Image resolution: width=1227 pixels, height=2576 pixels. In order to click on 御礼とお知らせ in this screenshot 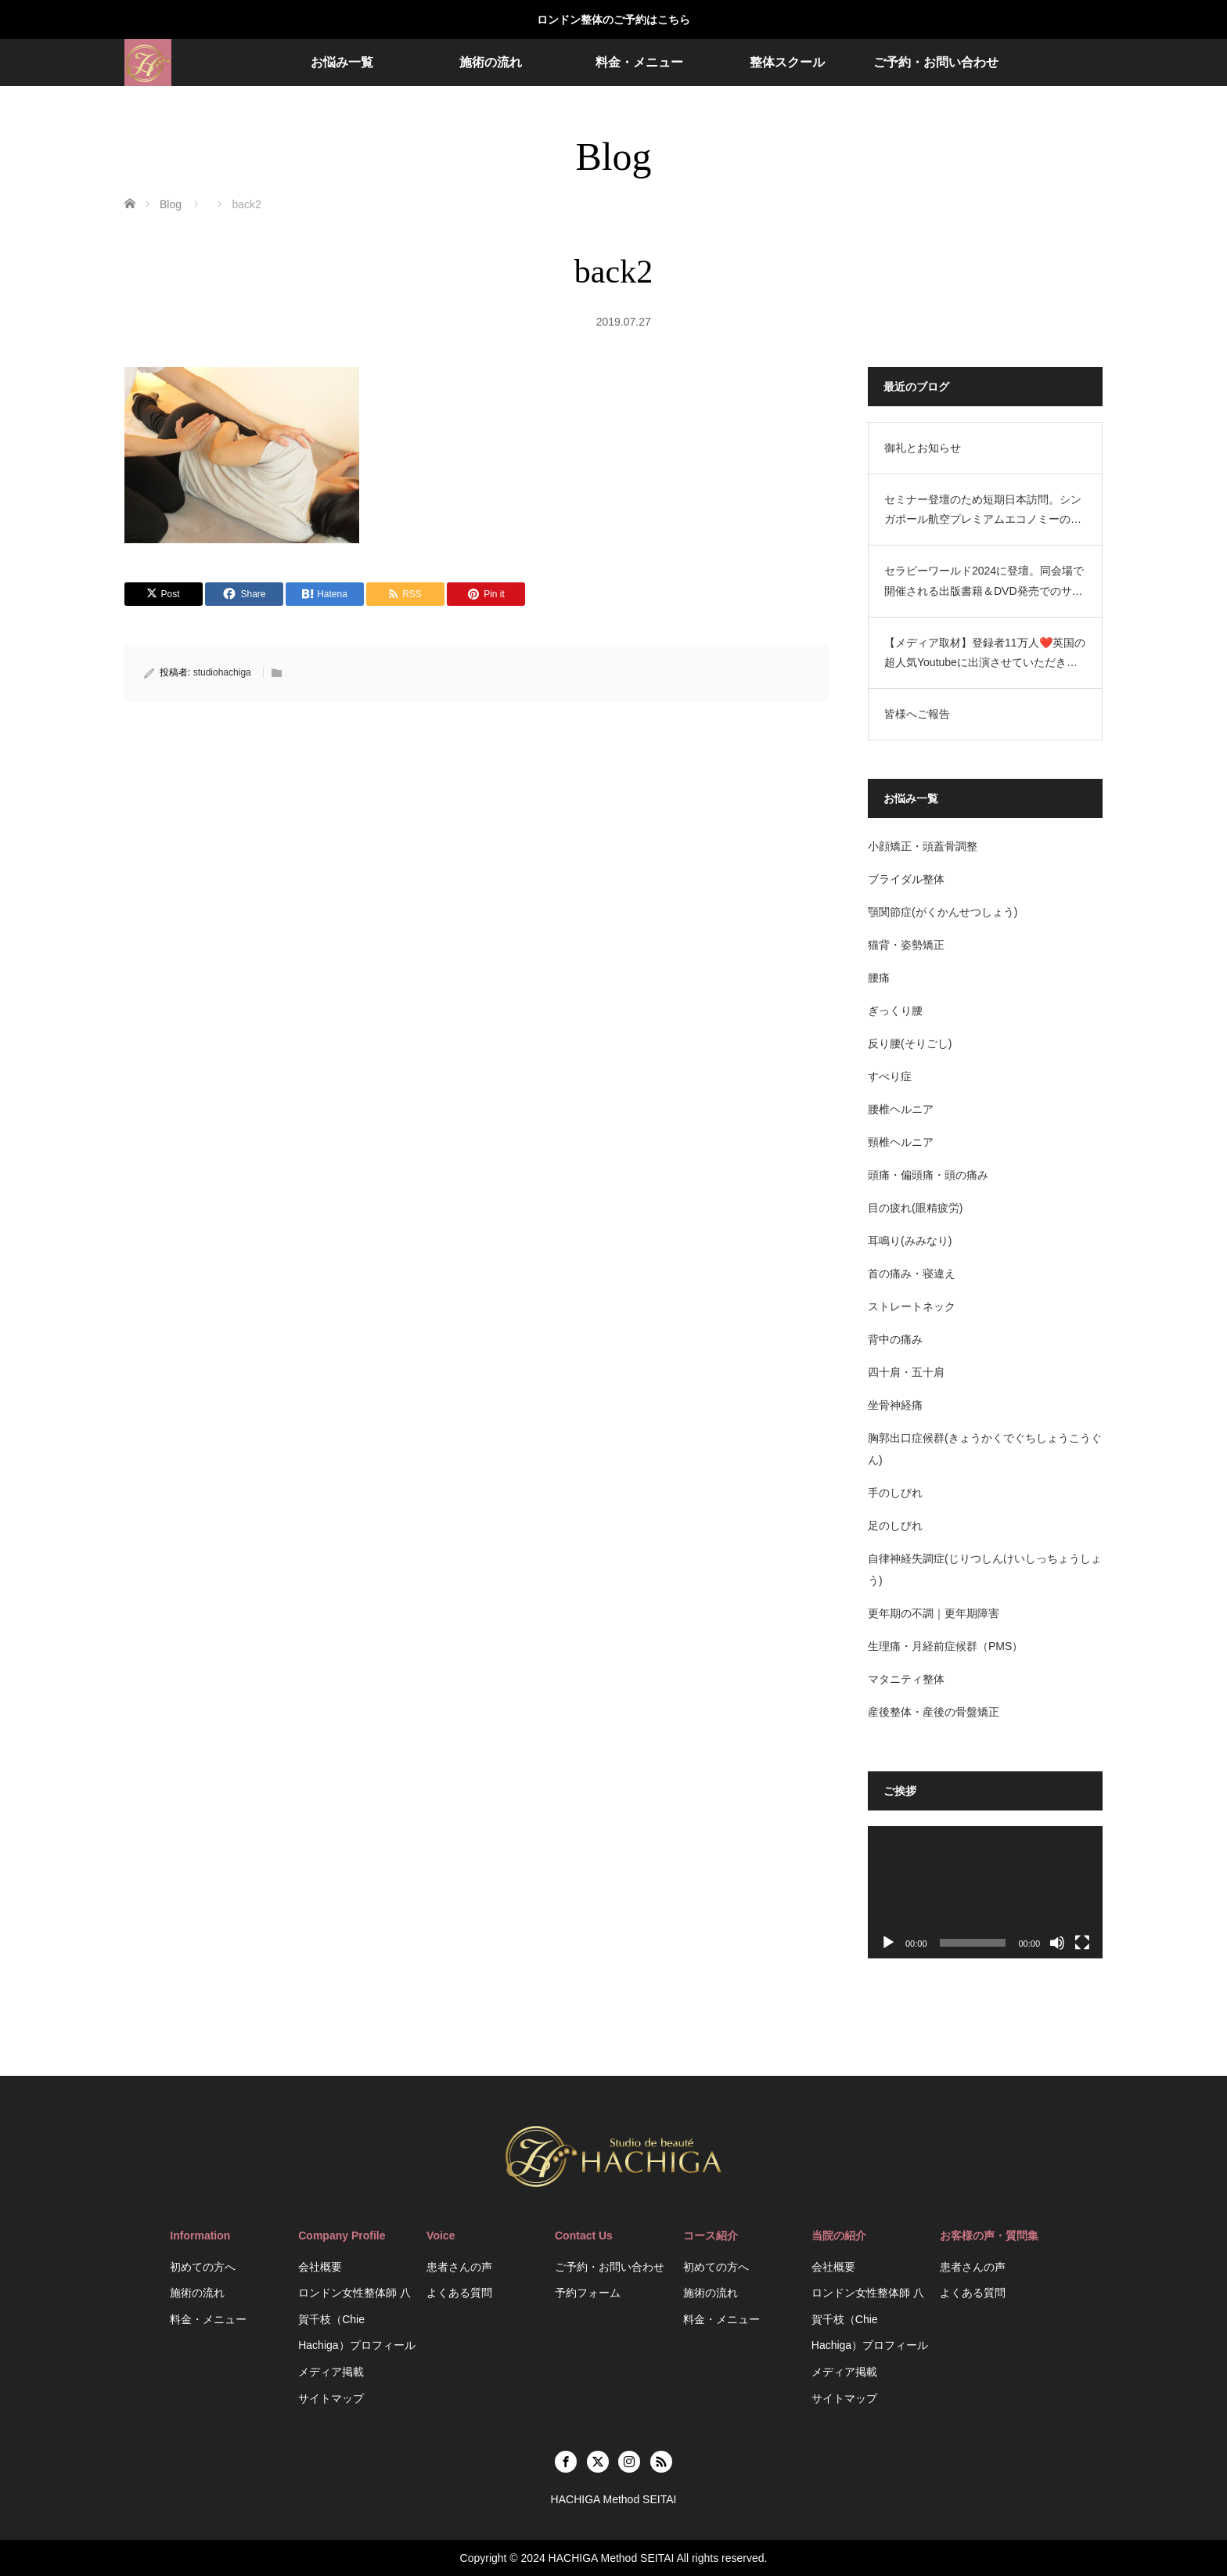, I will do `click(922, 447)`.